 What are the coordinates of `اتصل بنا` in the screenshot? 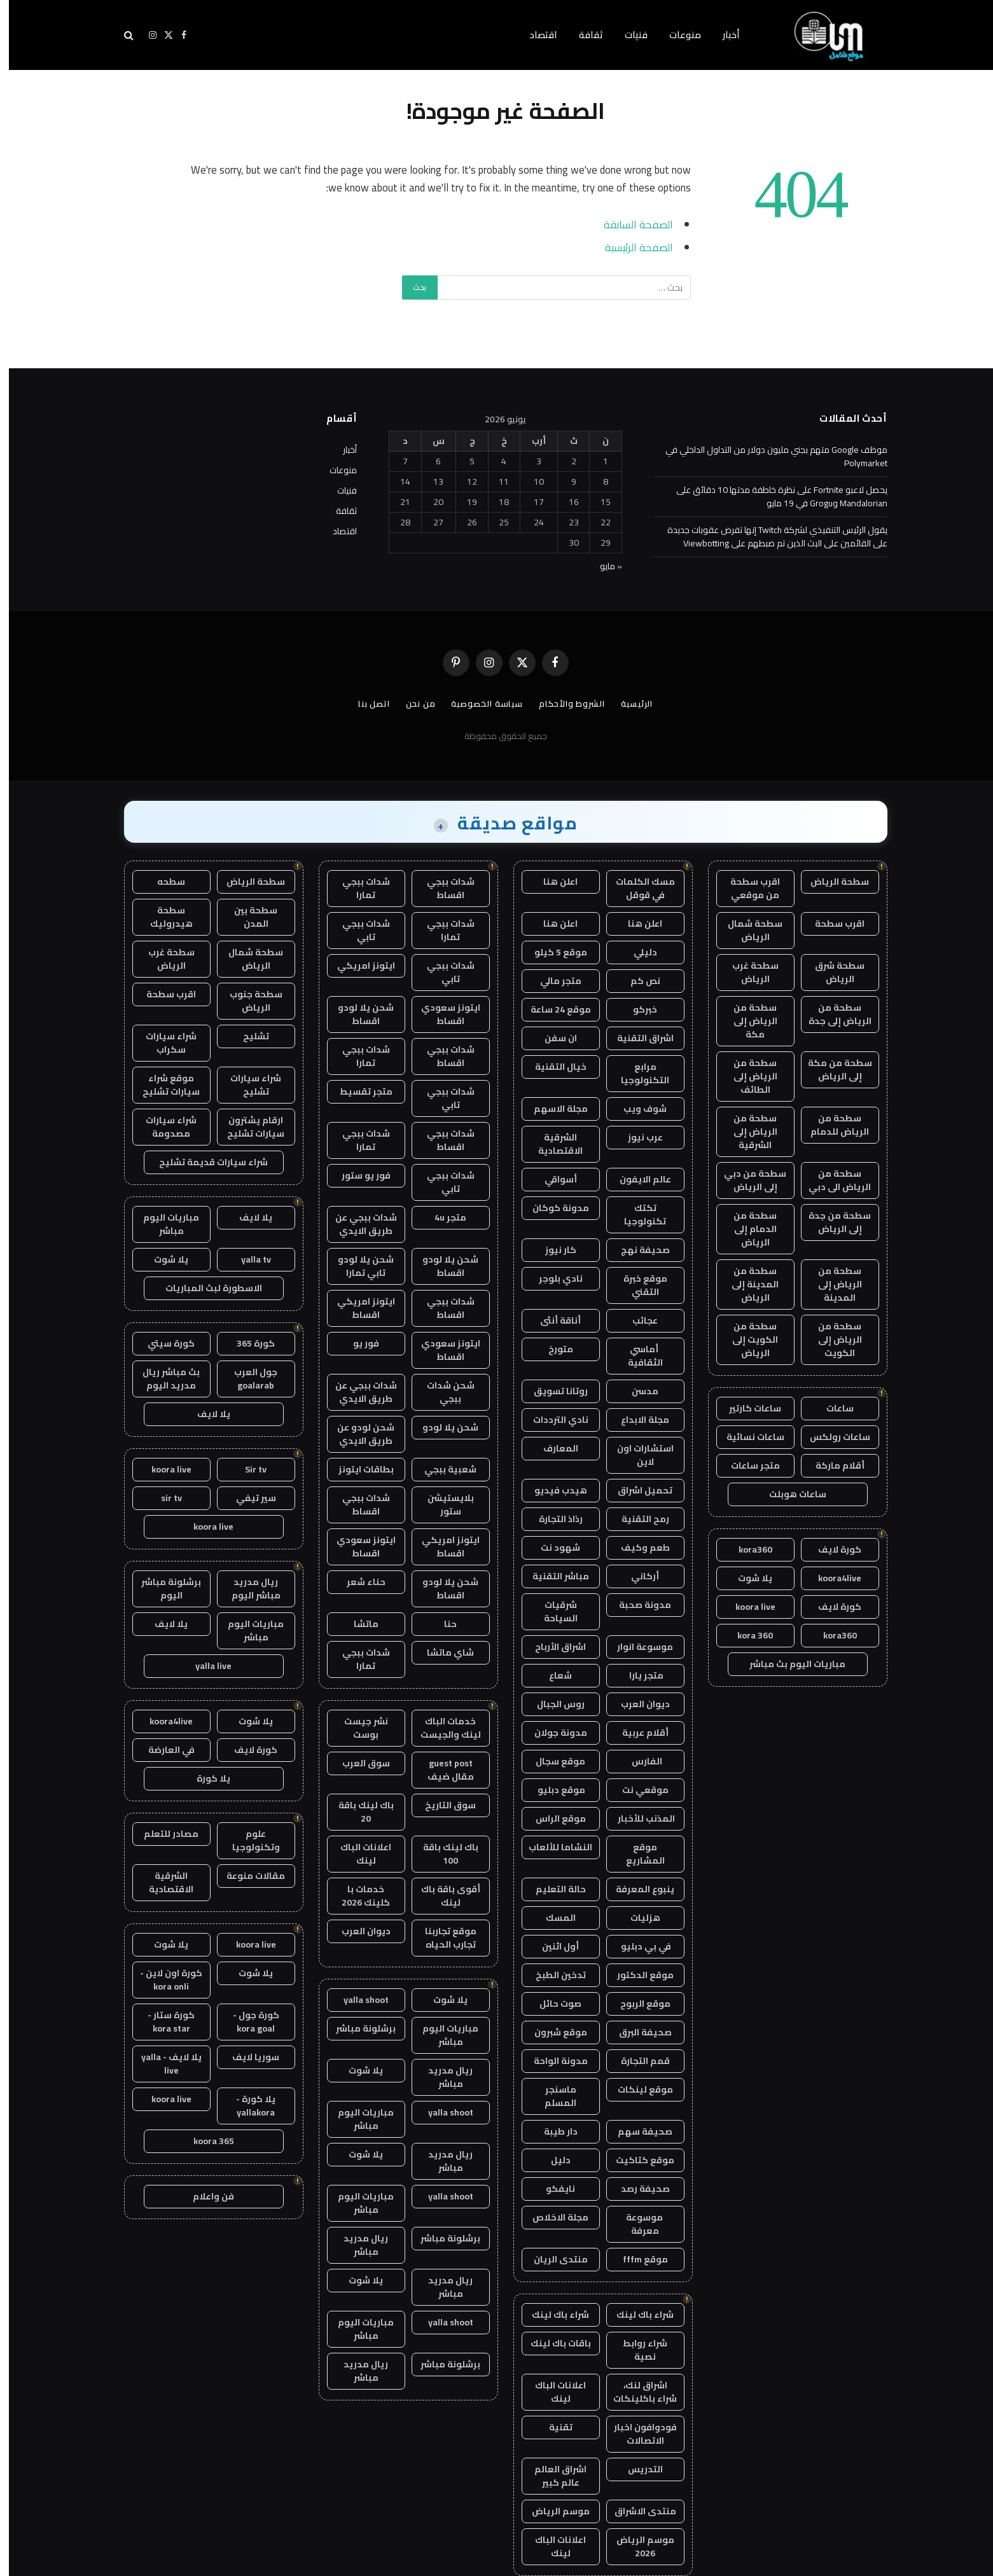 It's located at (365, 703).